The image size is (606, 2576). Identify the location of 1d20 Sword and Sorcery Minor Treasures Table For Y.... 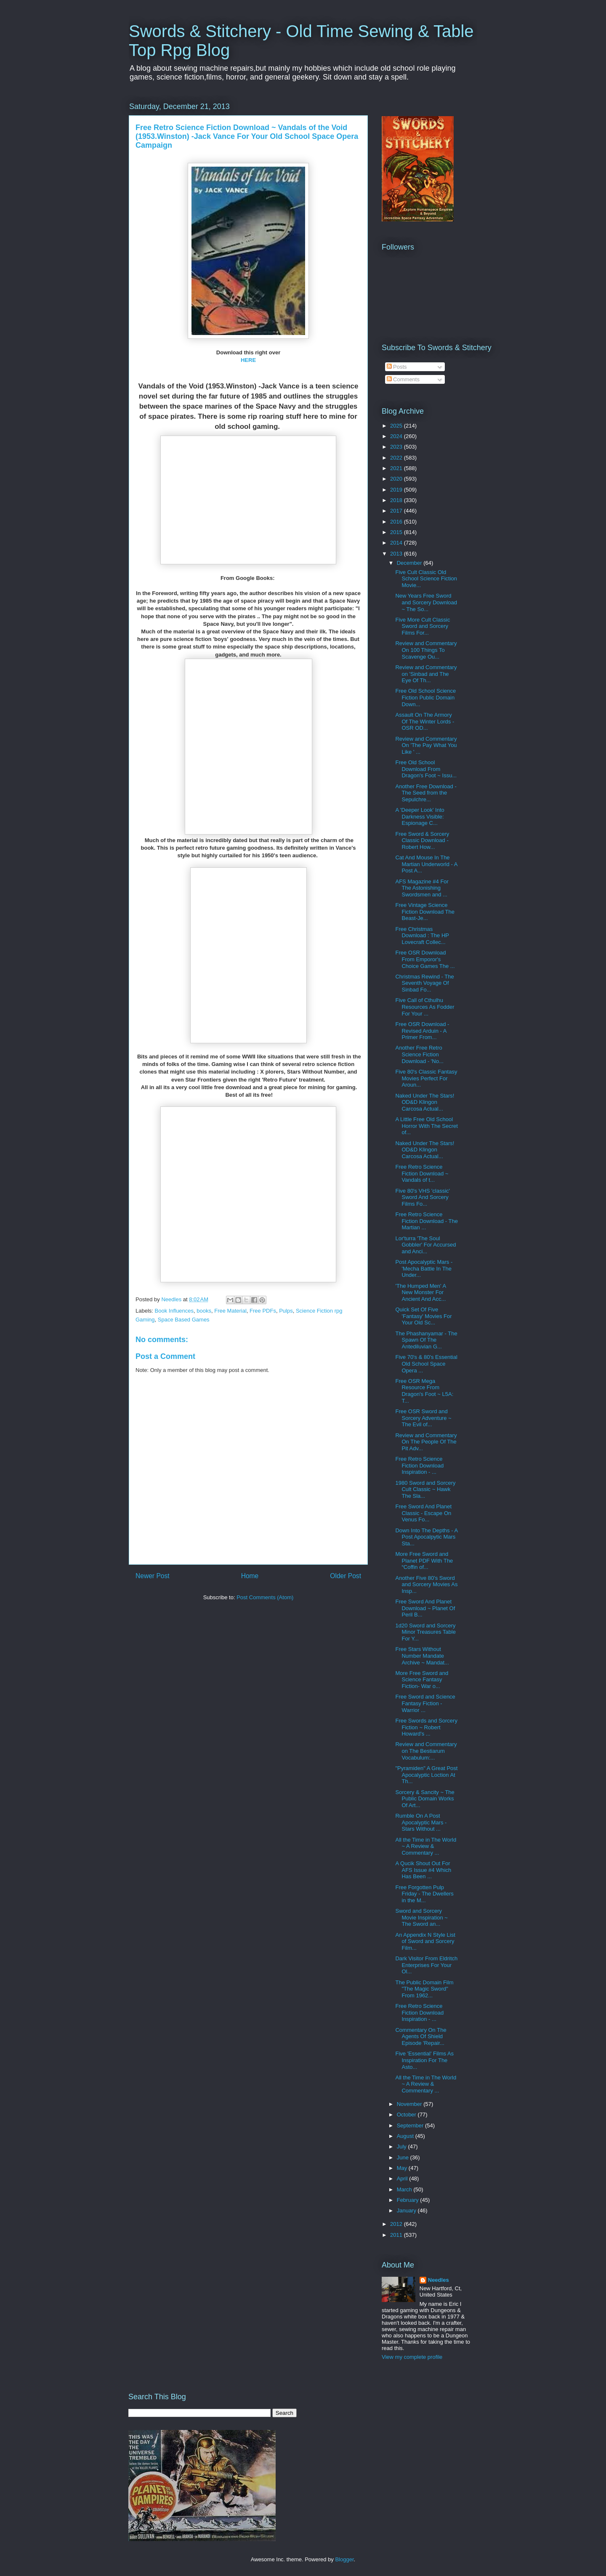
(425, 1632).